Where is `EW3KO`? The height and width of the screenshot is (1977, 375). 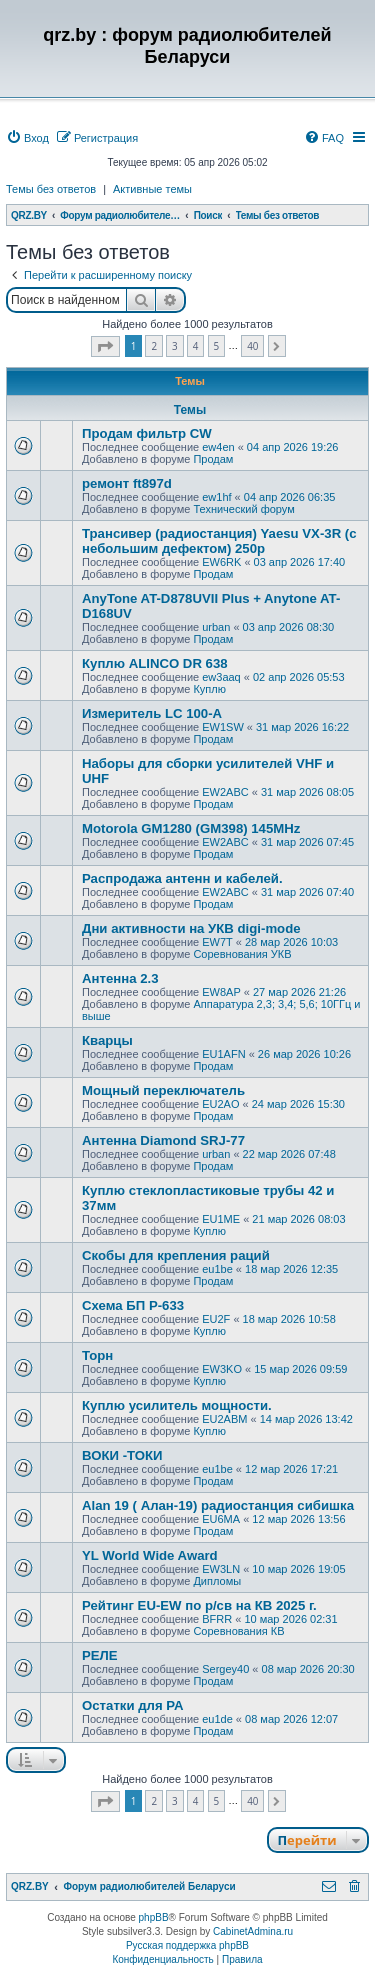
EW3KO is located at coordinates (222, 1369).